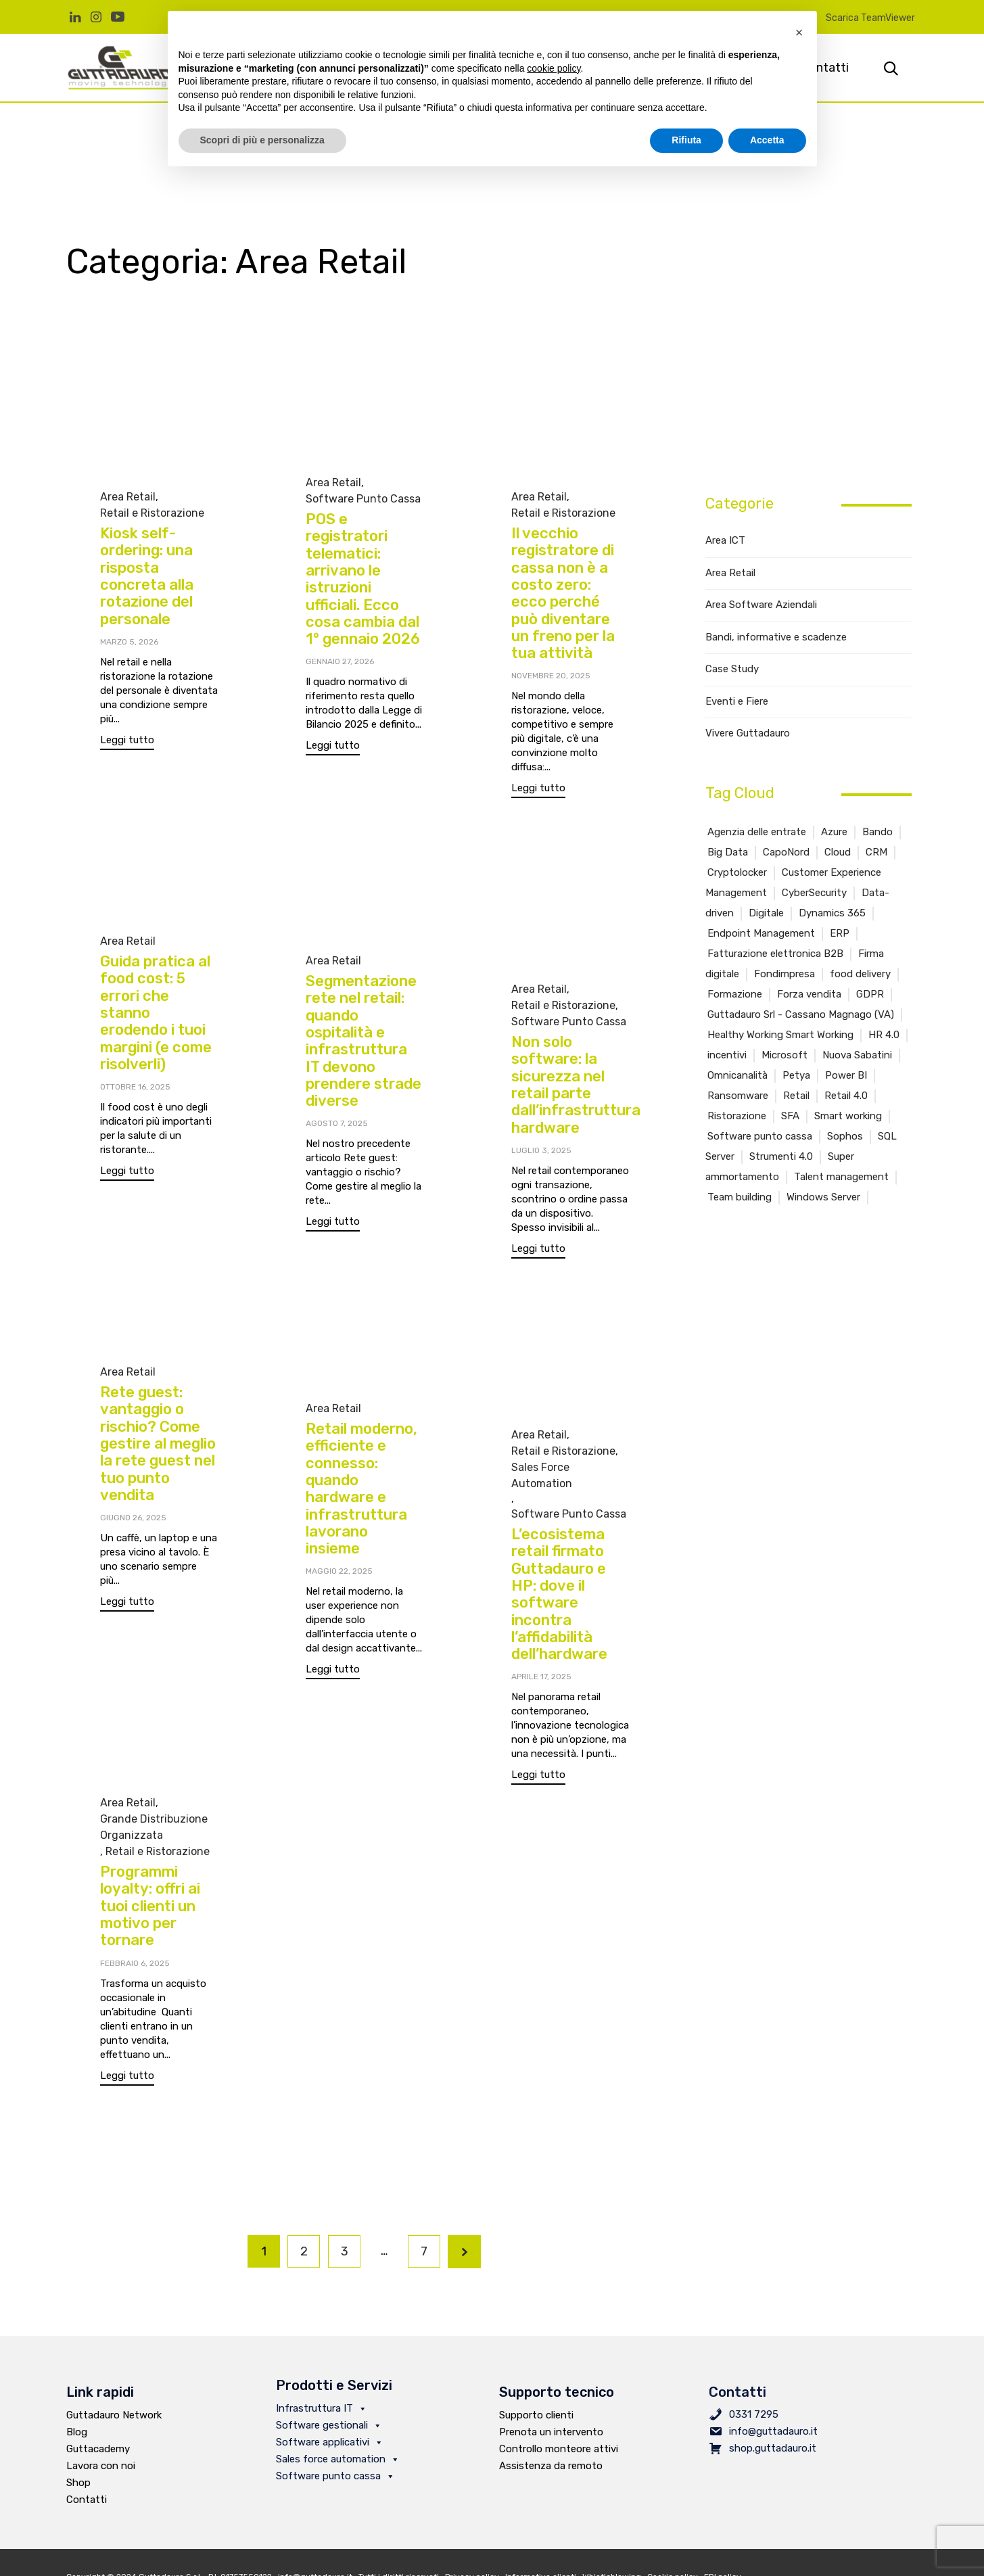  I want to click on Aprile 17, 2025, so click(541, 1682).